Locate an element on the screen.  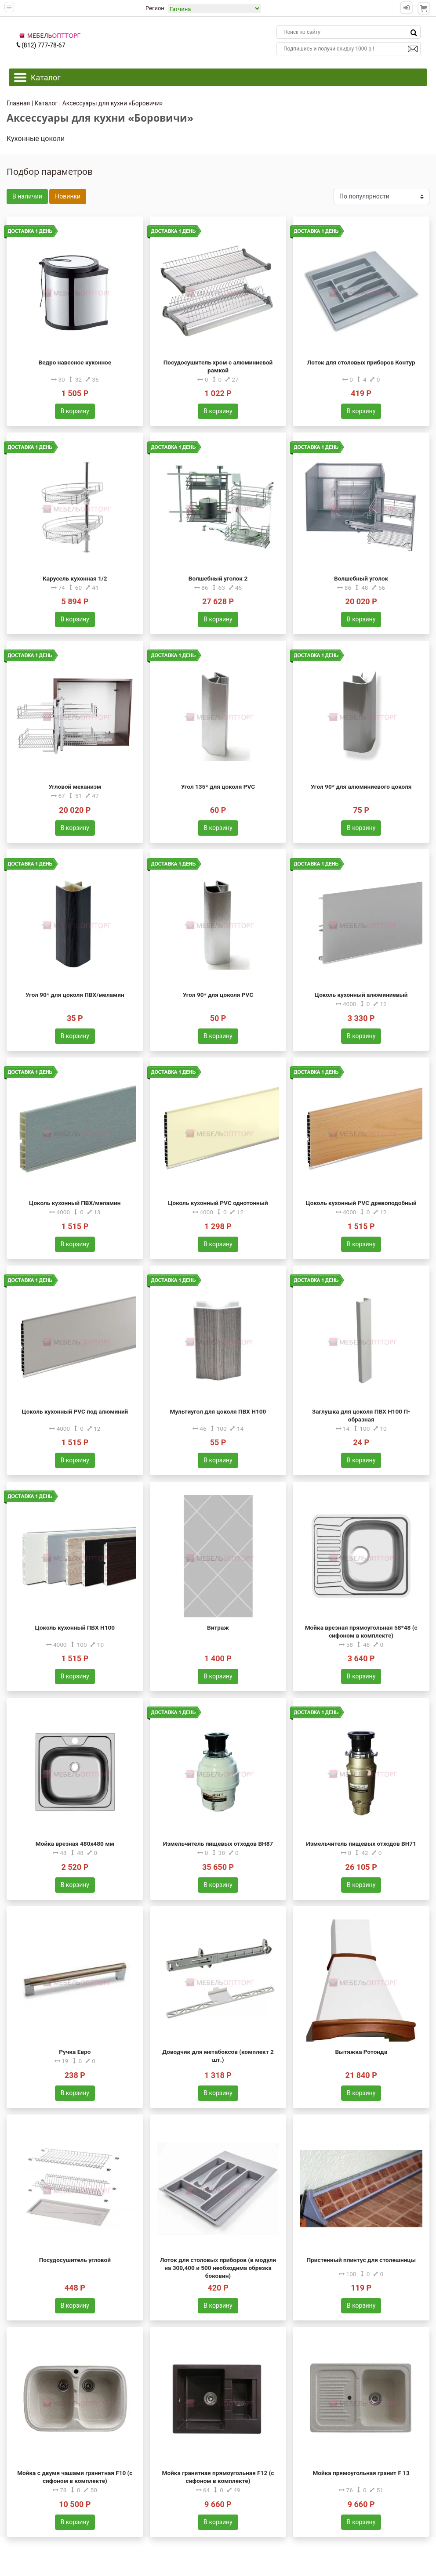
Заглушка для цоколя ПВХ H100 П-образная is located at coordinates (361, 1415).